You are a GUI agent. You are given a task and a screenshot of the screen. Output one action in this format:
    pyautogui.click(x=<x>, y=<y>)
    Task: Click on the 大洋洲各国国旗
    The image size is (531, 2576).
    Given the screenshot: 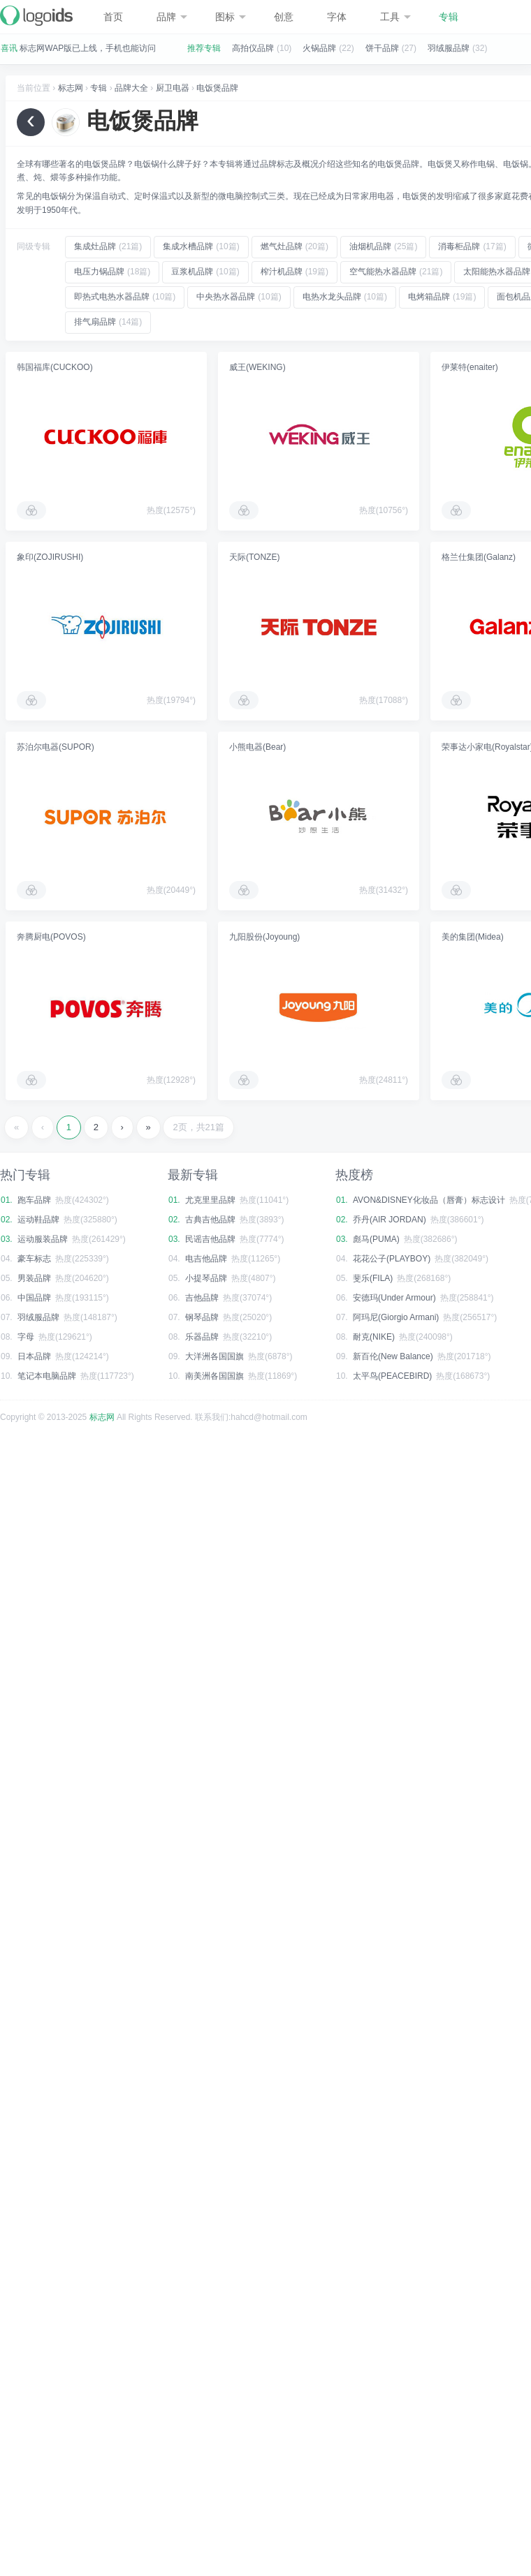 What is the action you would take?
    pyautogui.click(x=214, y=1356)
    